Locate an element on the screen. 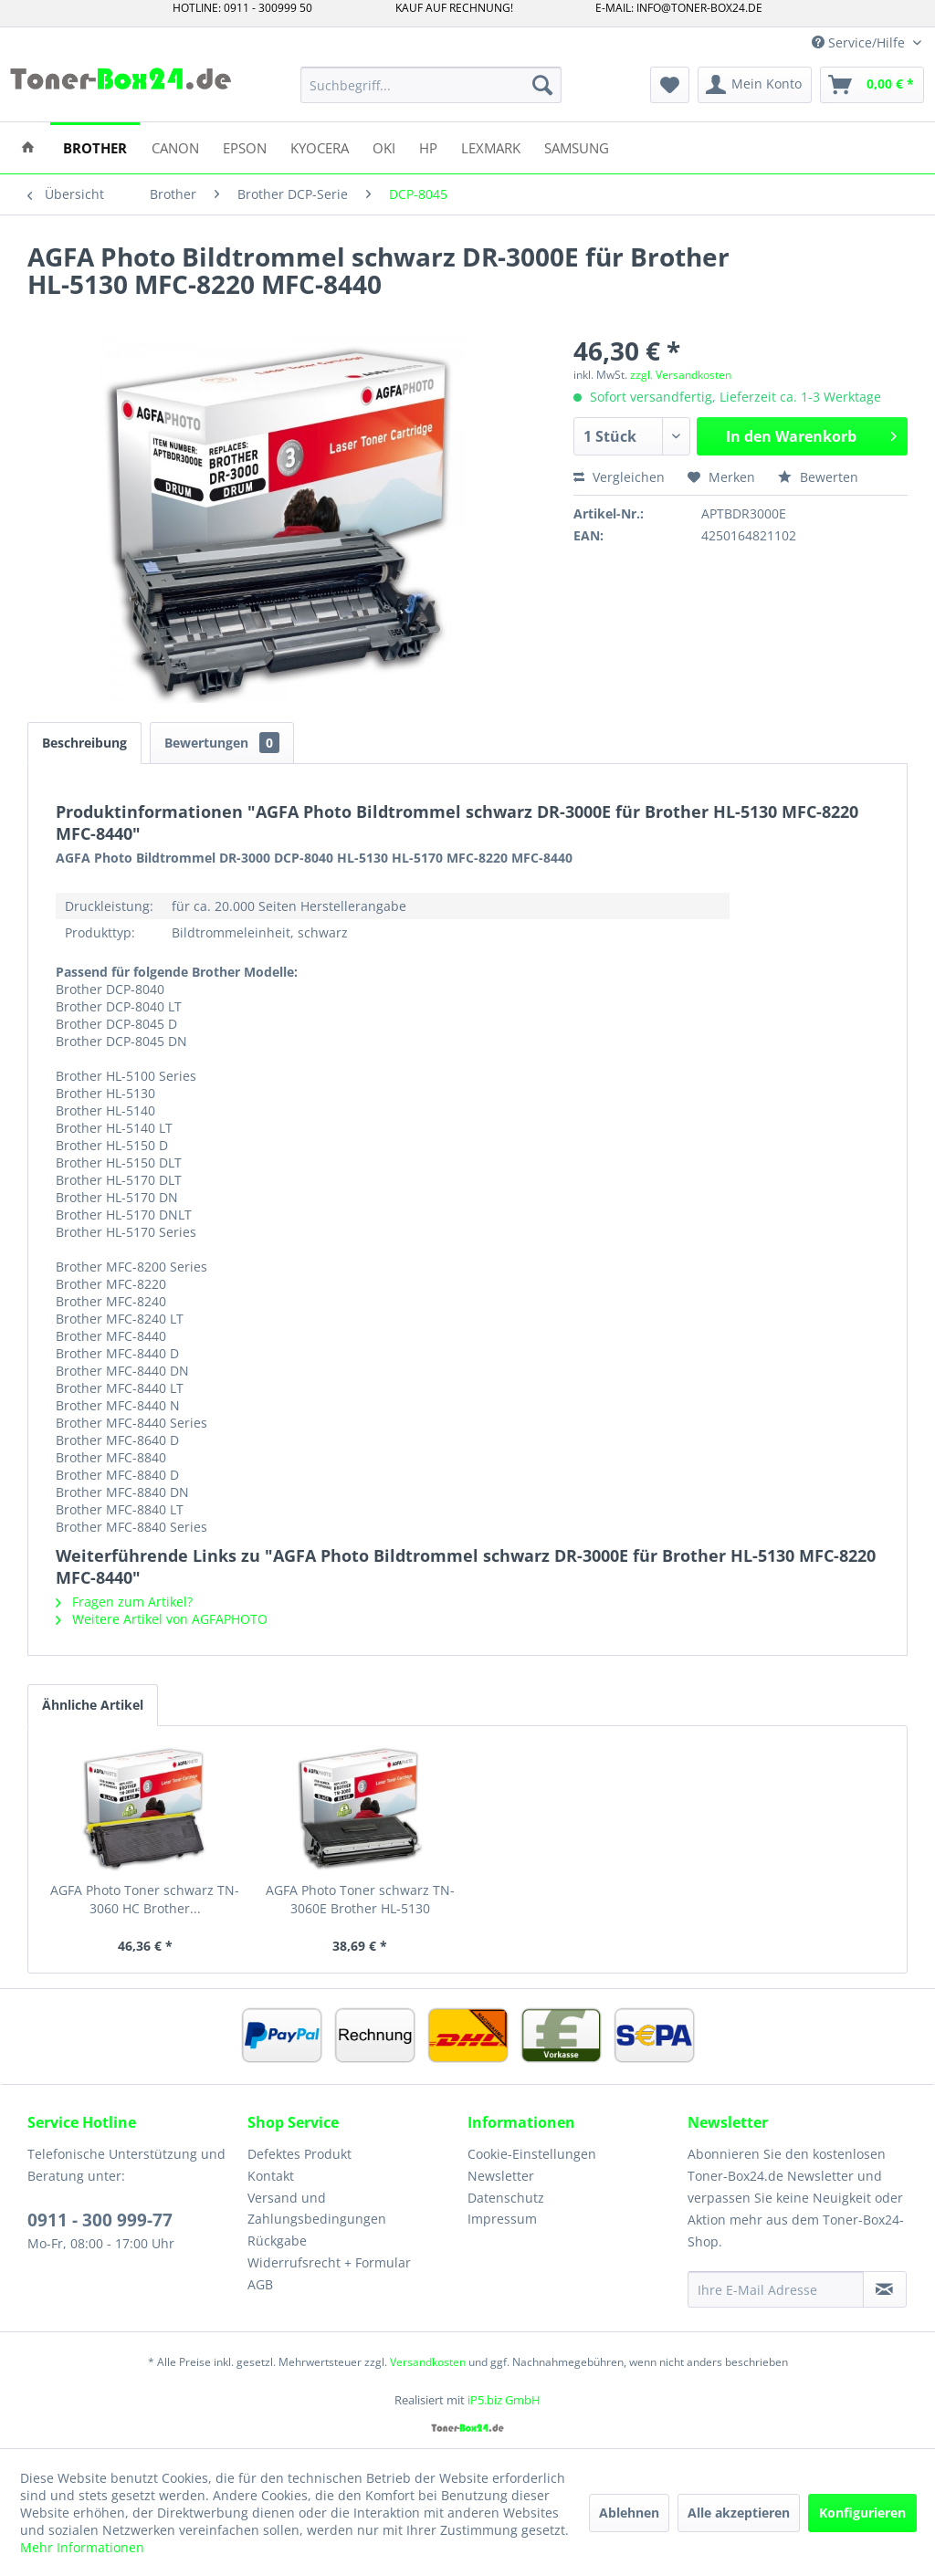  [Suchen] is located at coordinates (542, 85).